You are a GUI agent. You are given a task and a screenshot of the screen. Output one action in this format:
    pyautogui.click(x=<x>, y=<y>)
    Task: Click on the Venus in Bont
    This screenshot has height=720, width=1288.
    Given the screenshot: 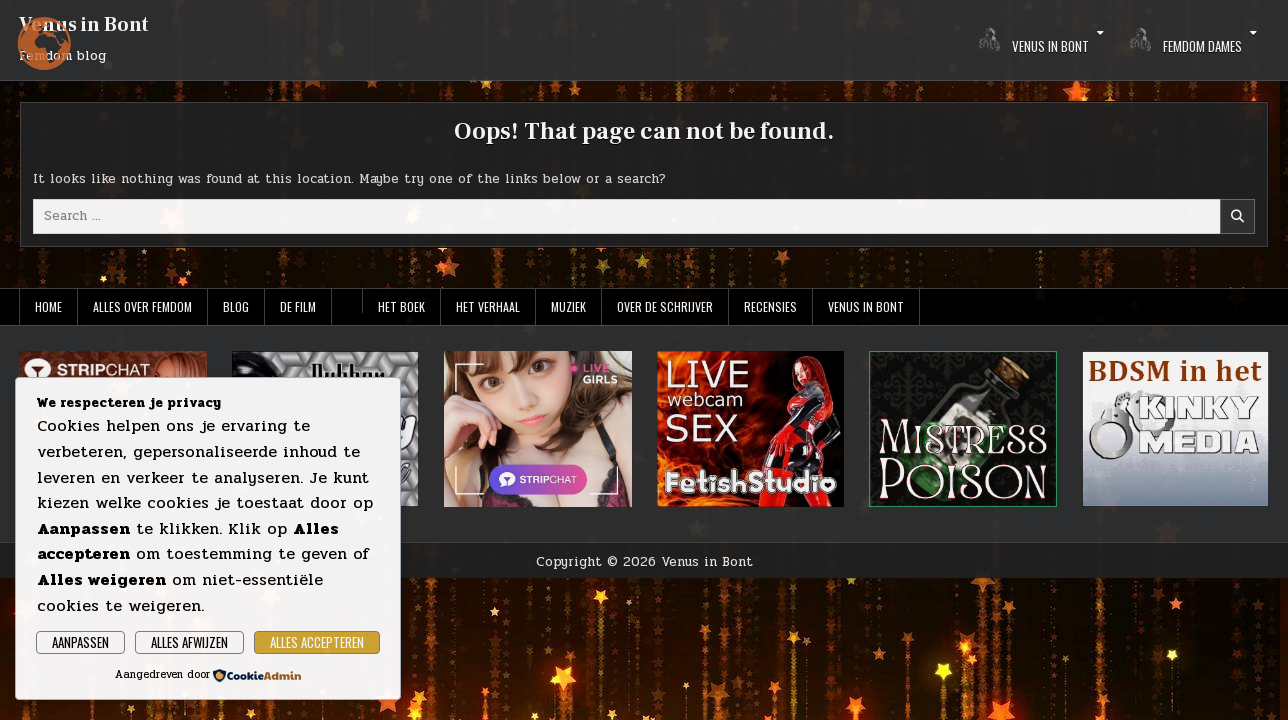 What is the action you would take?
    pyautogui.click(x=84, y=25)
    